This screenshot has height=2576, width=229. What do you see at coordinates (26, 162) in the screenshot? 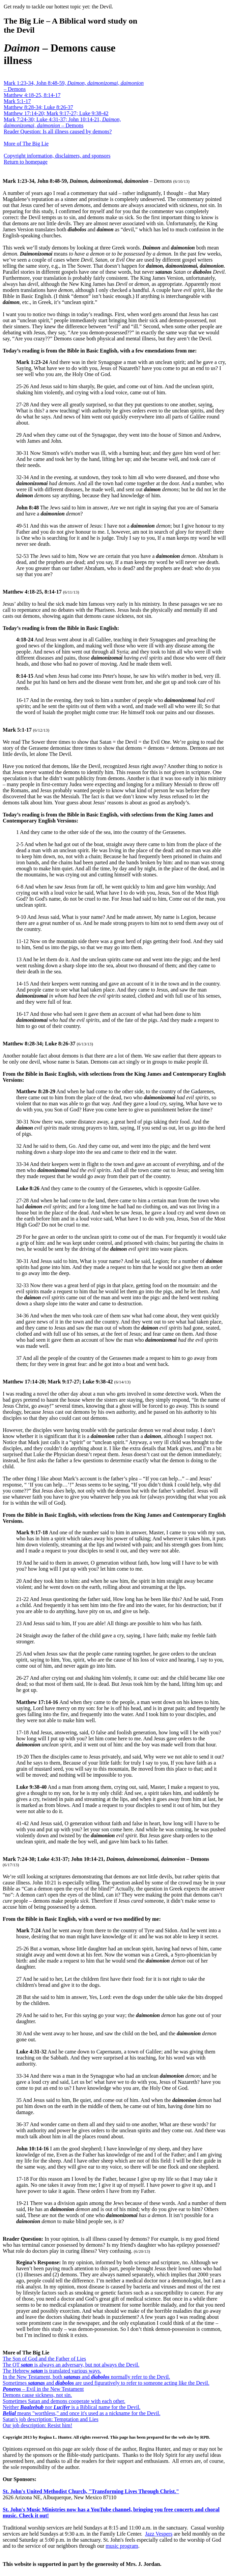
I see `Return to homepage` at bounding box center [26, 162].